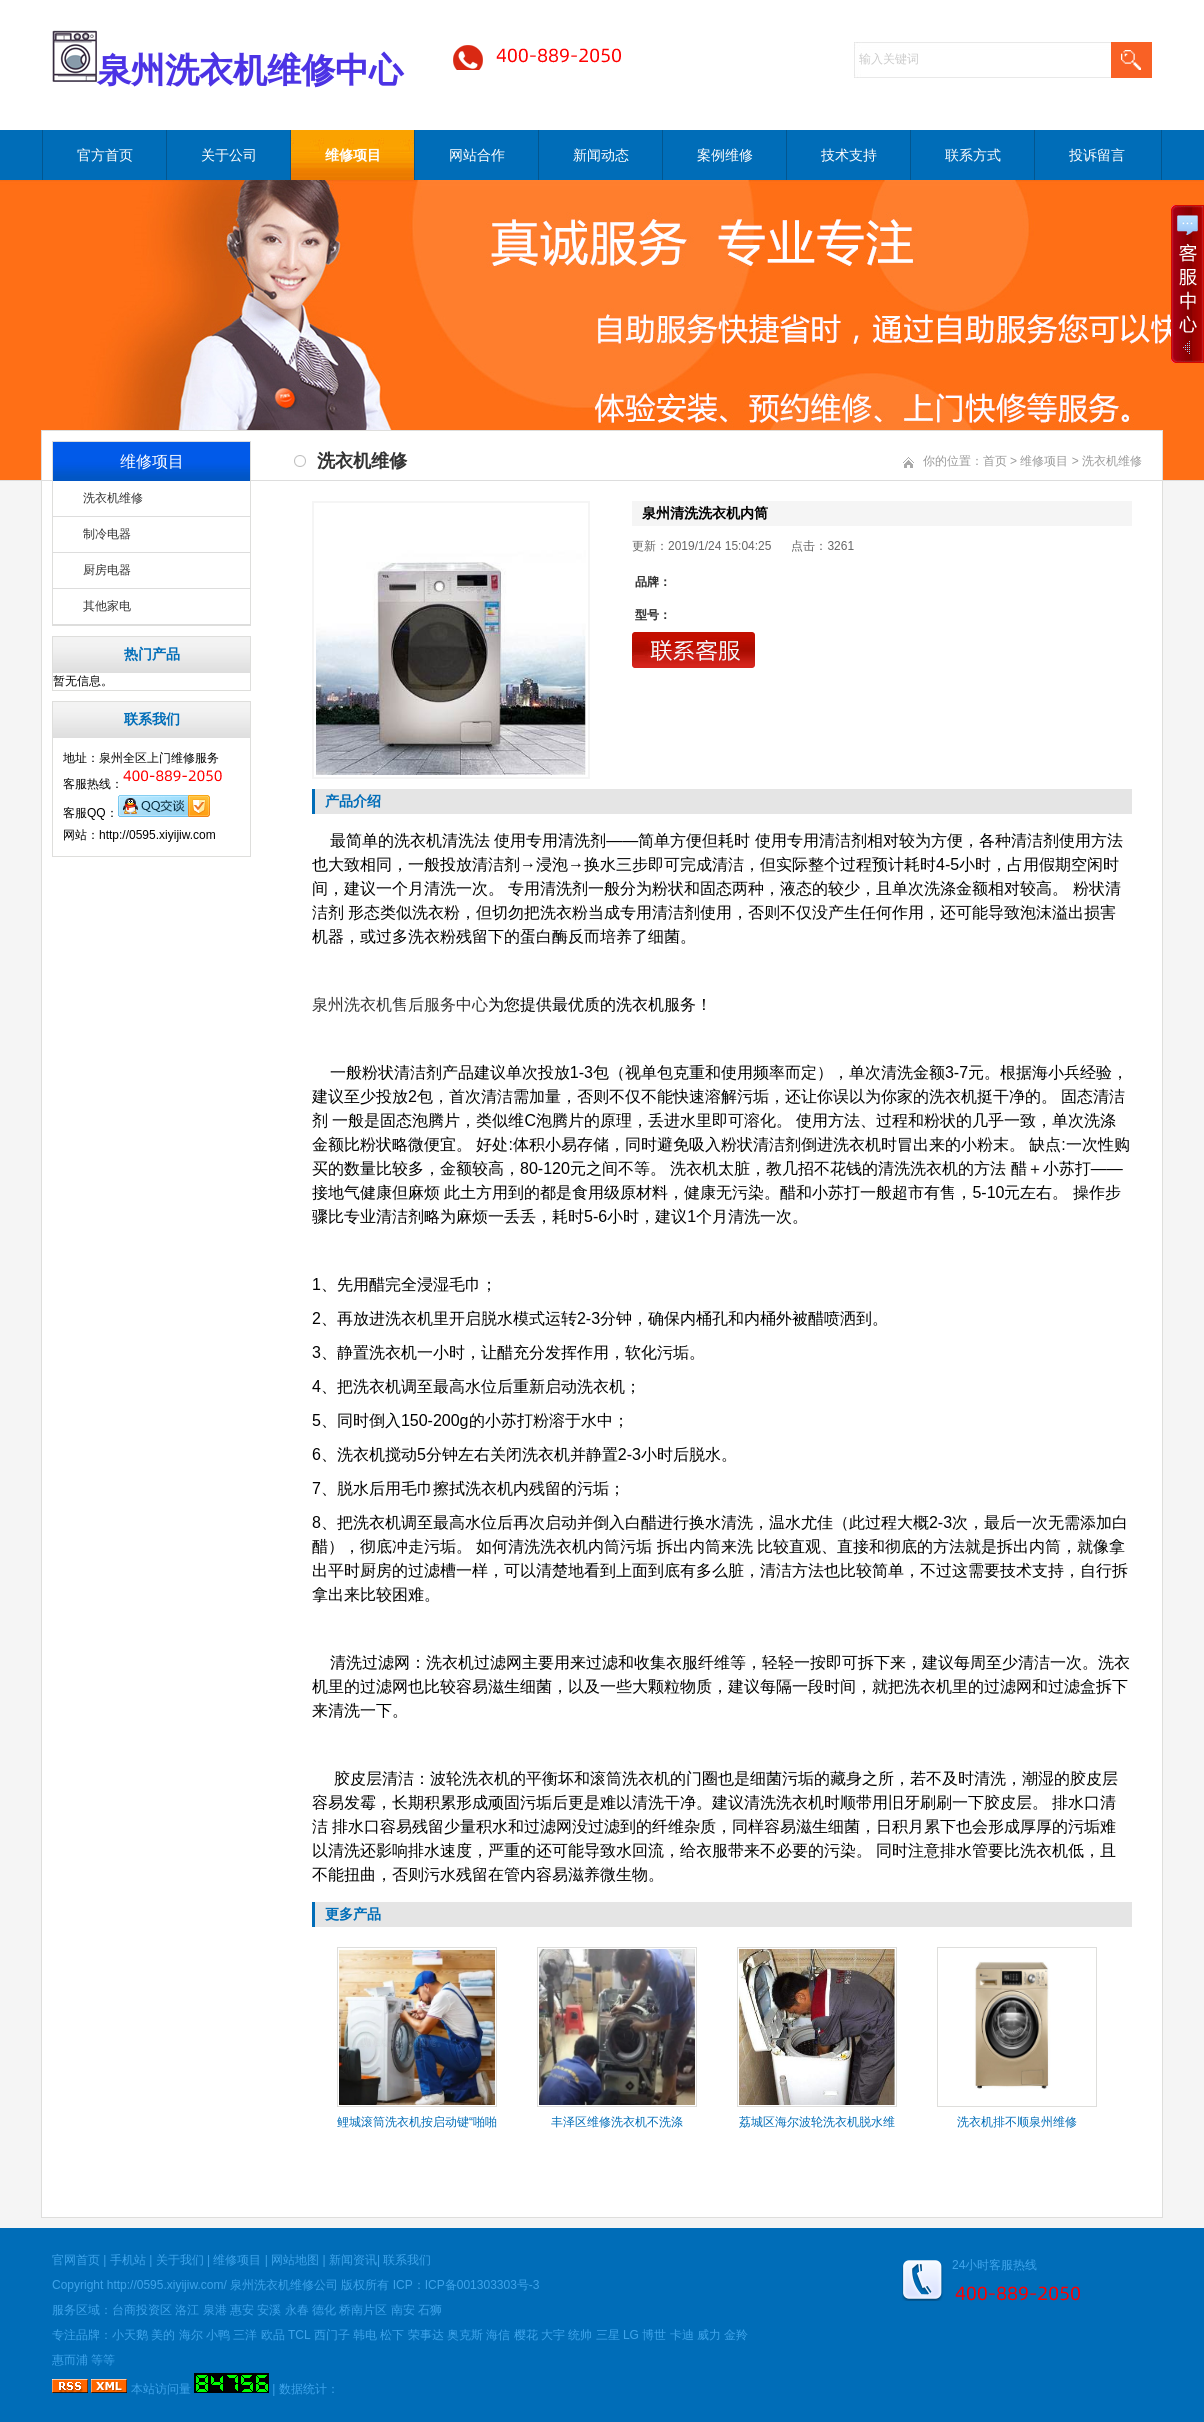 This screenshot has height=2422, width=1204. Describe the element at coordinates (107, 534) in the screenshot. I see `制冷电器` at that location.